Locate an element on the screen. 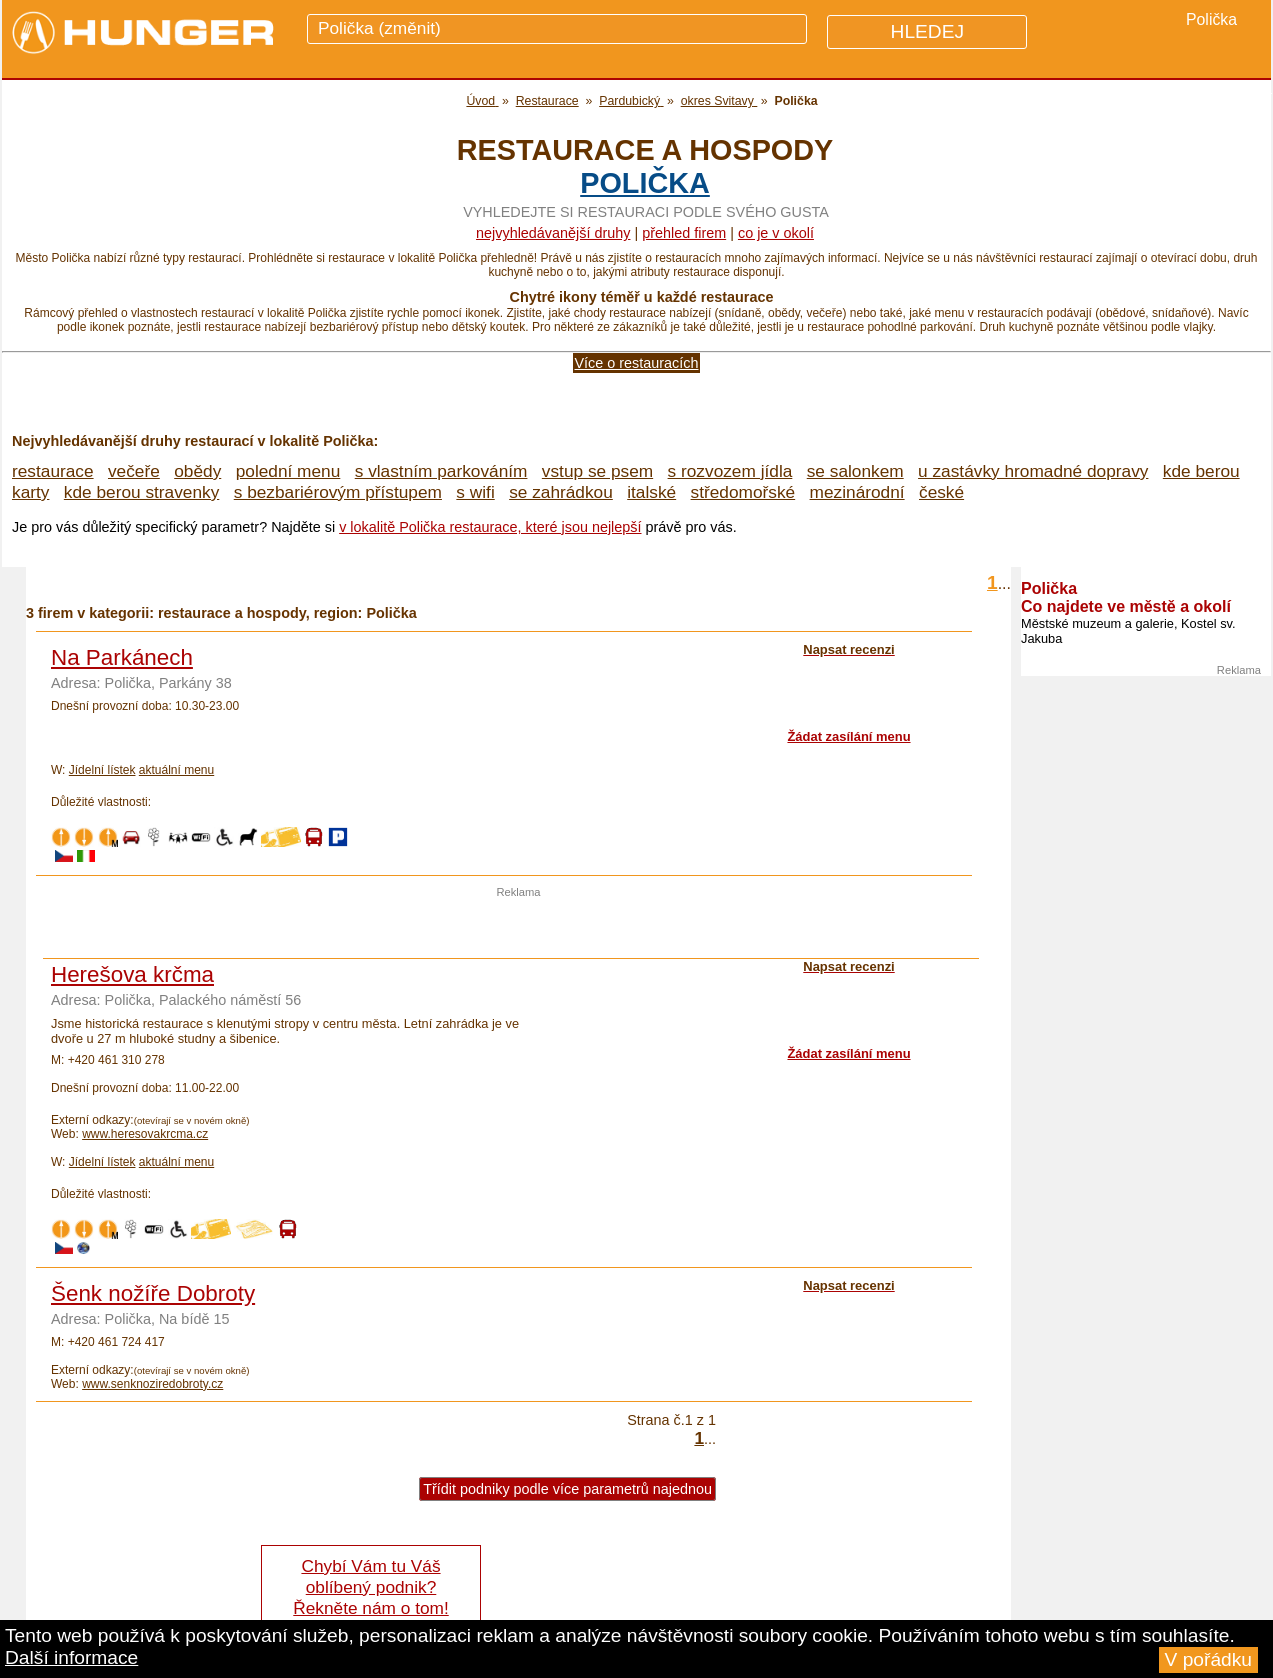 The height and width of the screenshot is (1678, 1273). Na Parkánech is located at coordinates (122, 657).